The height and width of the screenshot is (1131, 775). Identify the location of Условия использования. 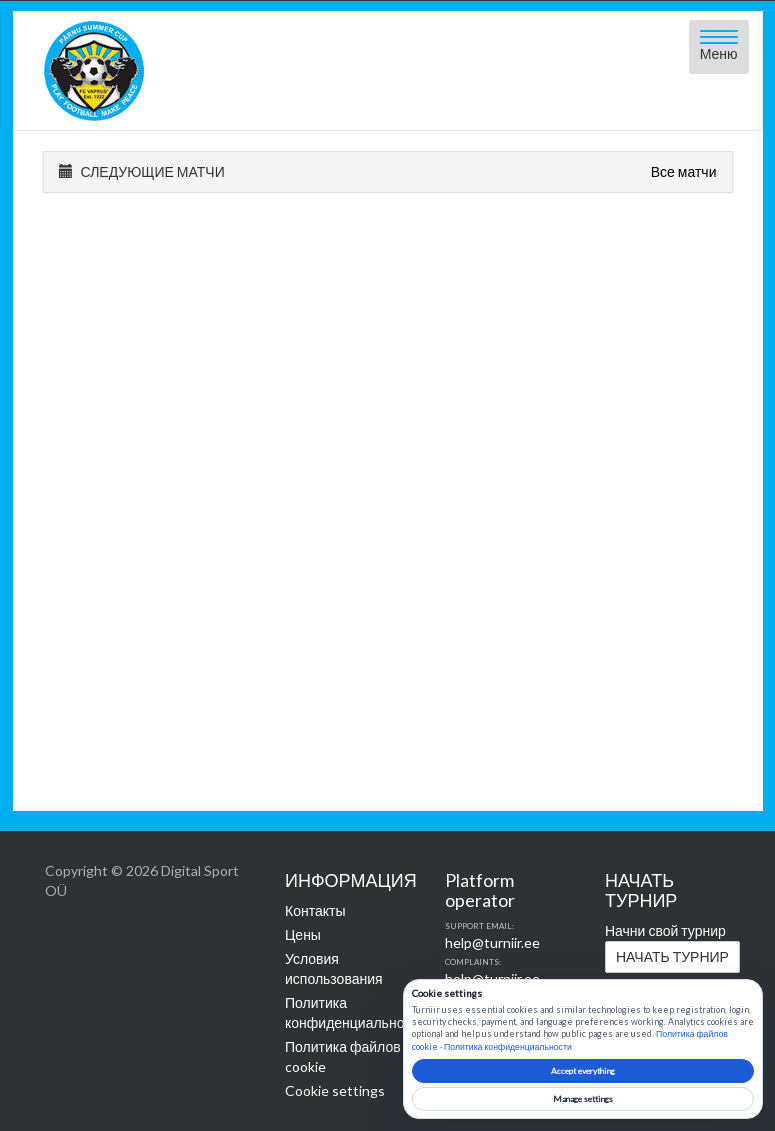
(334, 968).